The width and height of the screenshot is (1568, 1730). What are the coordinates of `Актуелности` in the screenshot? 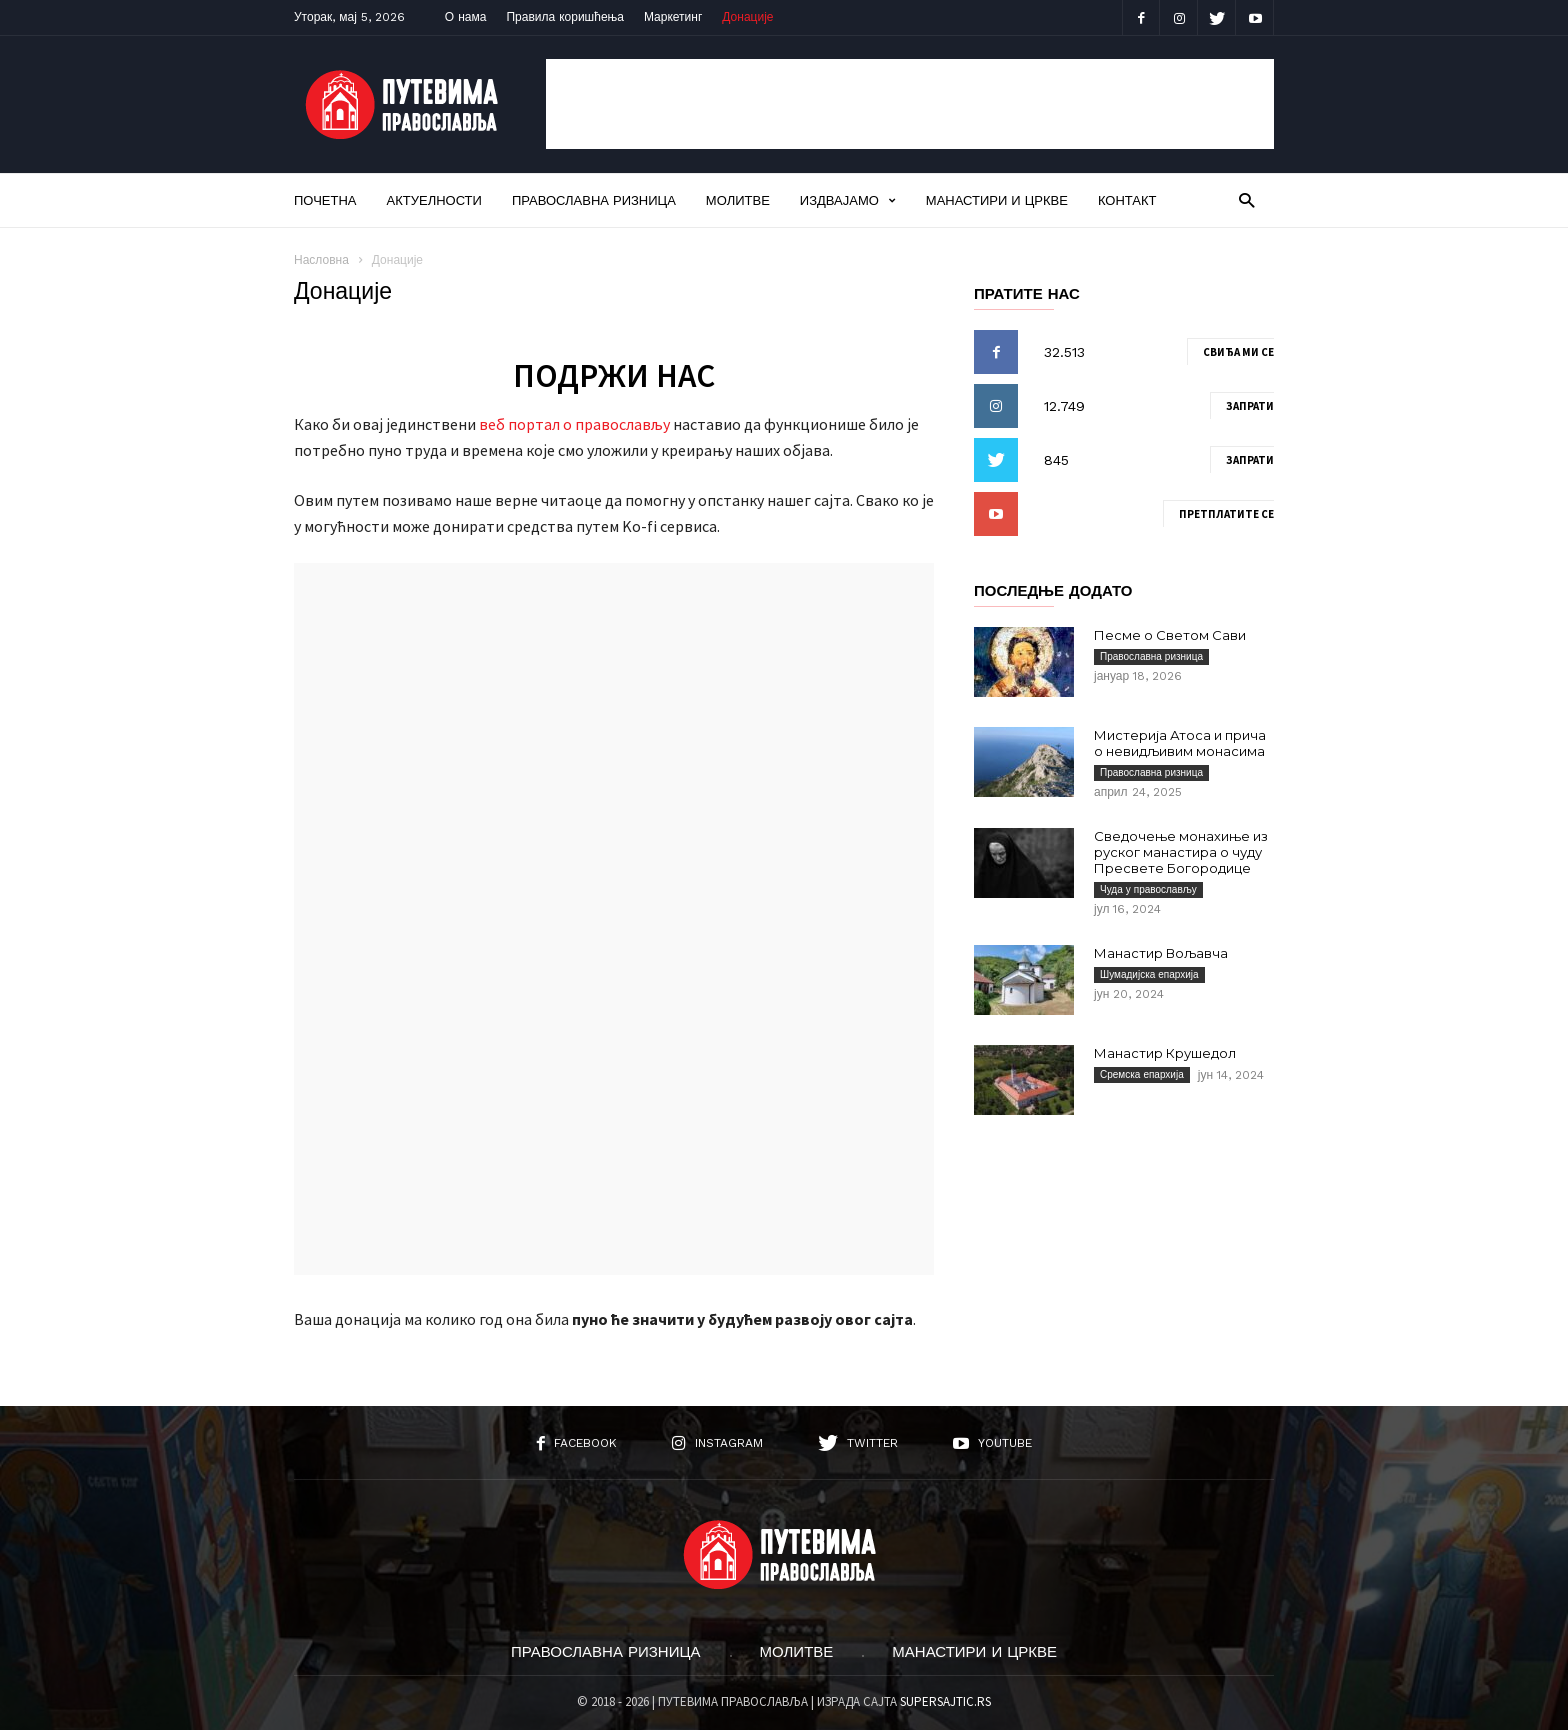 It's located at (434, 200).